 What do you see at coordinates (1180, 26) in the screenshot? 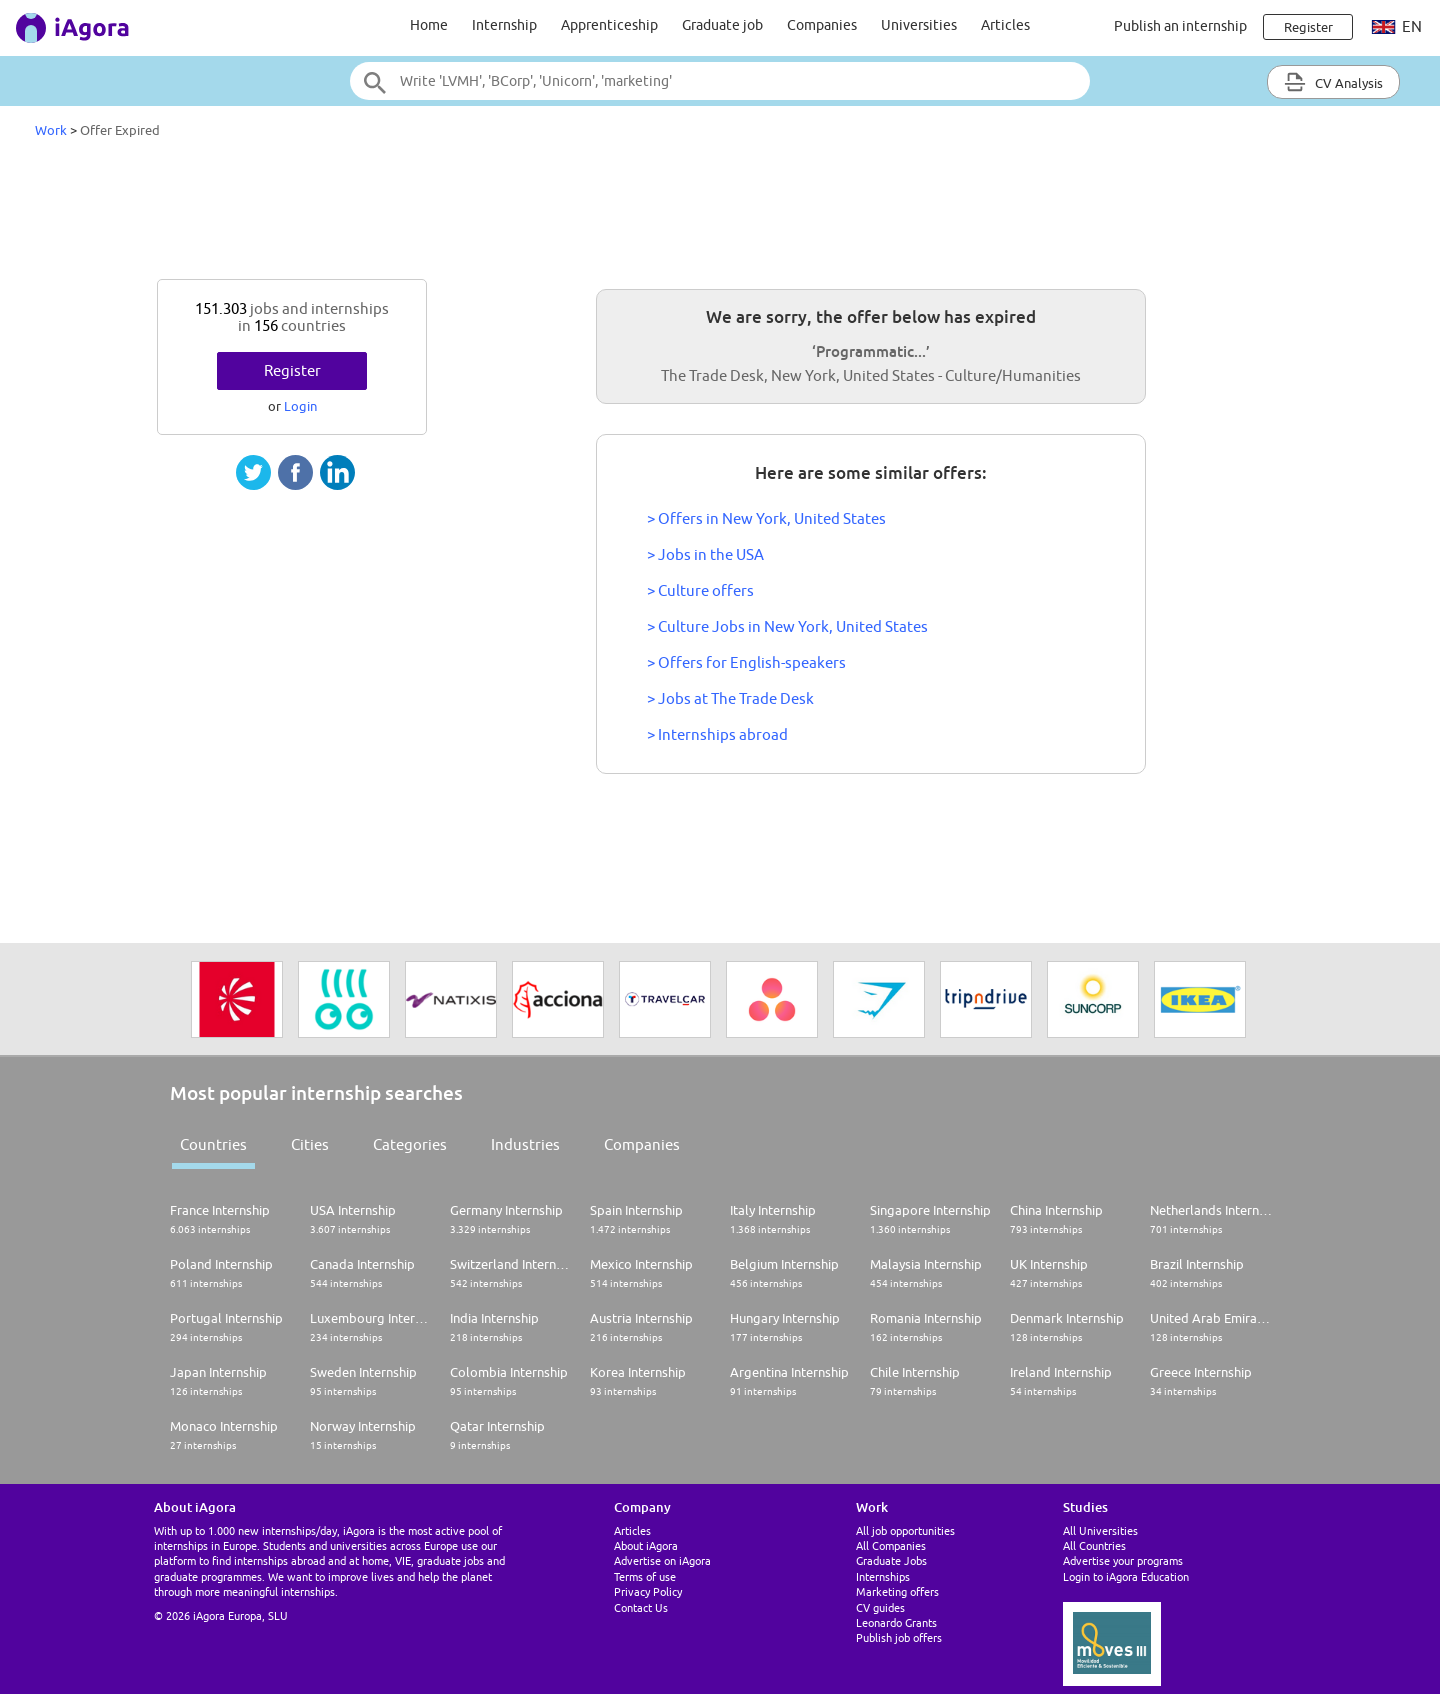
I see `Publish an internship` at bounding box center [1180, 26].